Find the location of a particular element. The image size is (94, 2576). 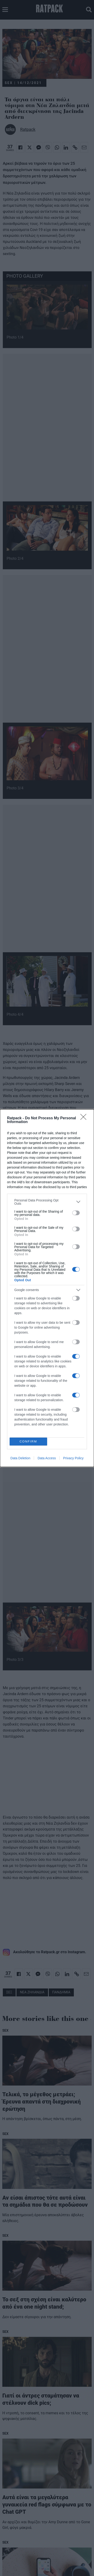

Data Deletion is located at coordinates (20, 1458).